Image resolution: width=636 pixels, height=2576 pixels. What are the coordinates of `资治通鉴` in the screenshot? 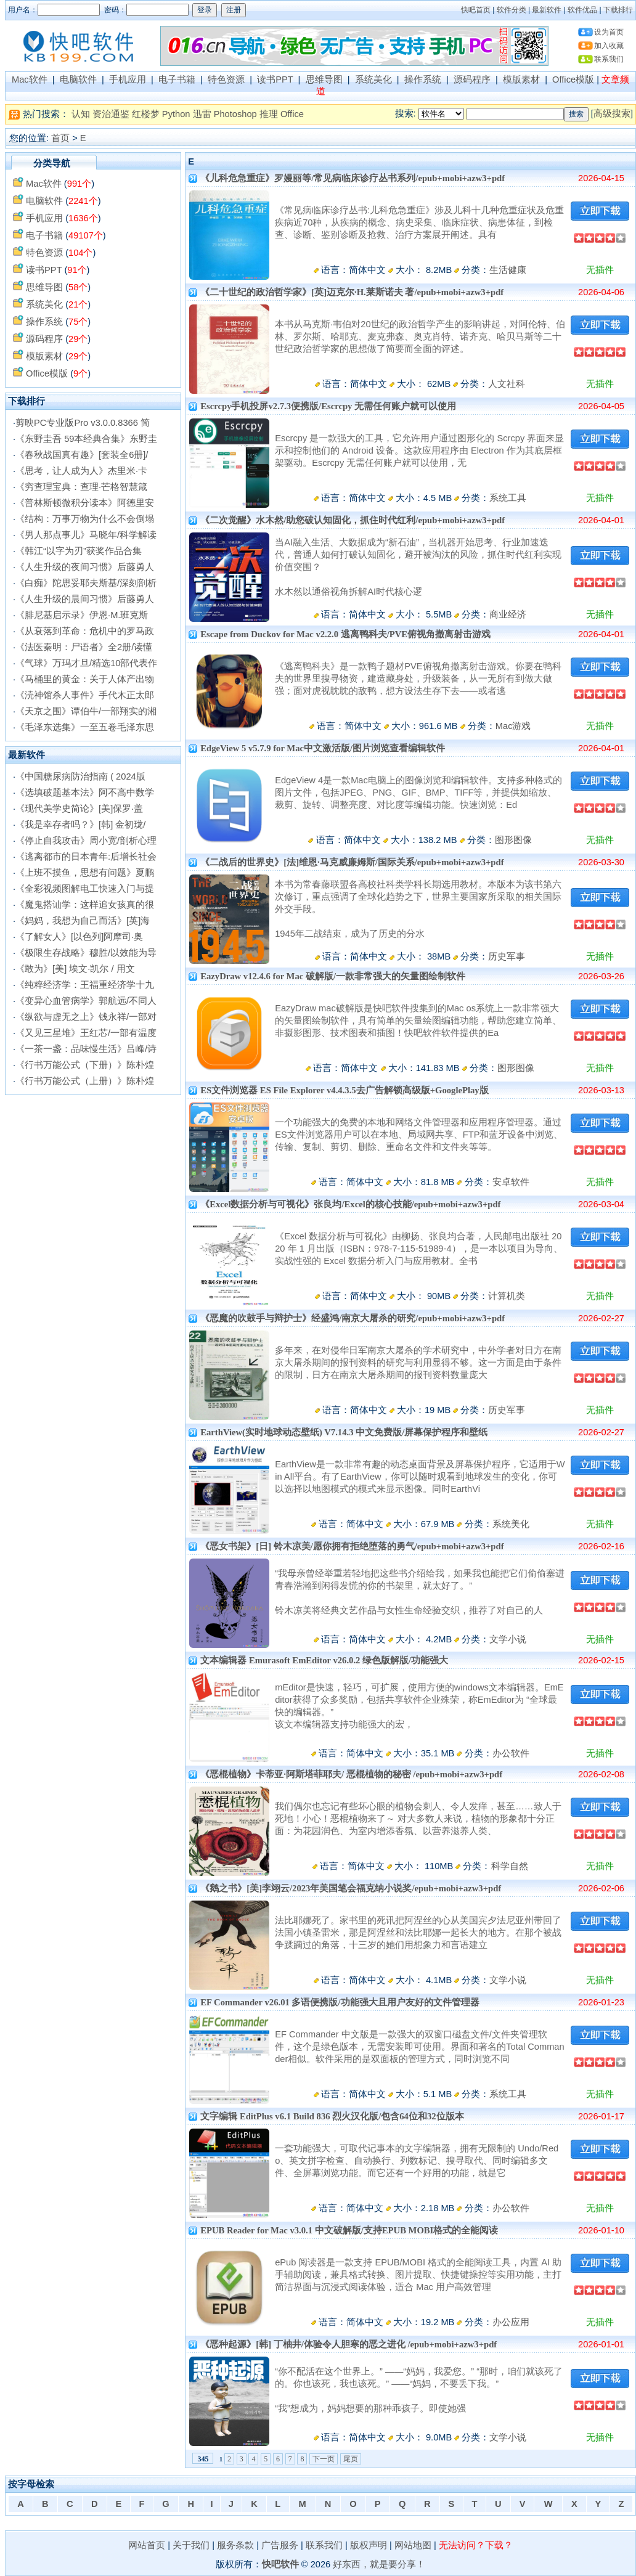 It's located at (110, 114).